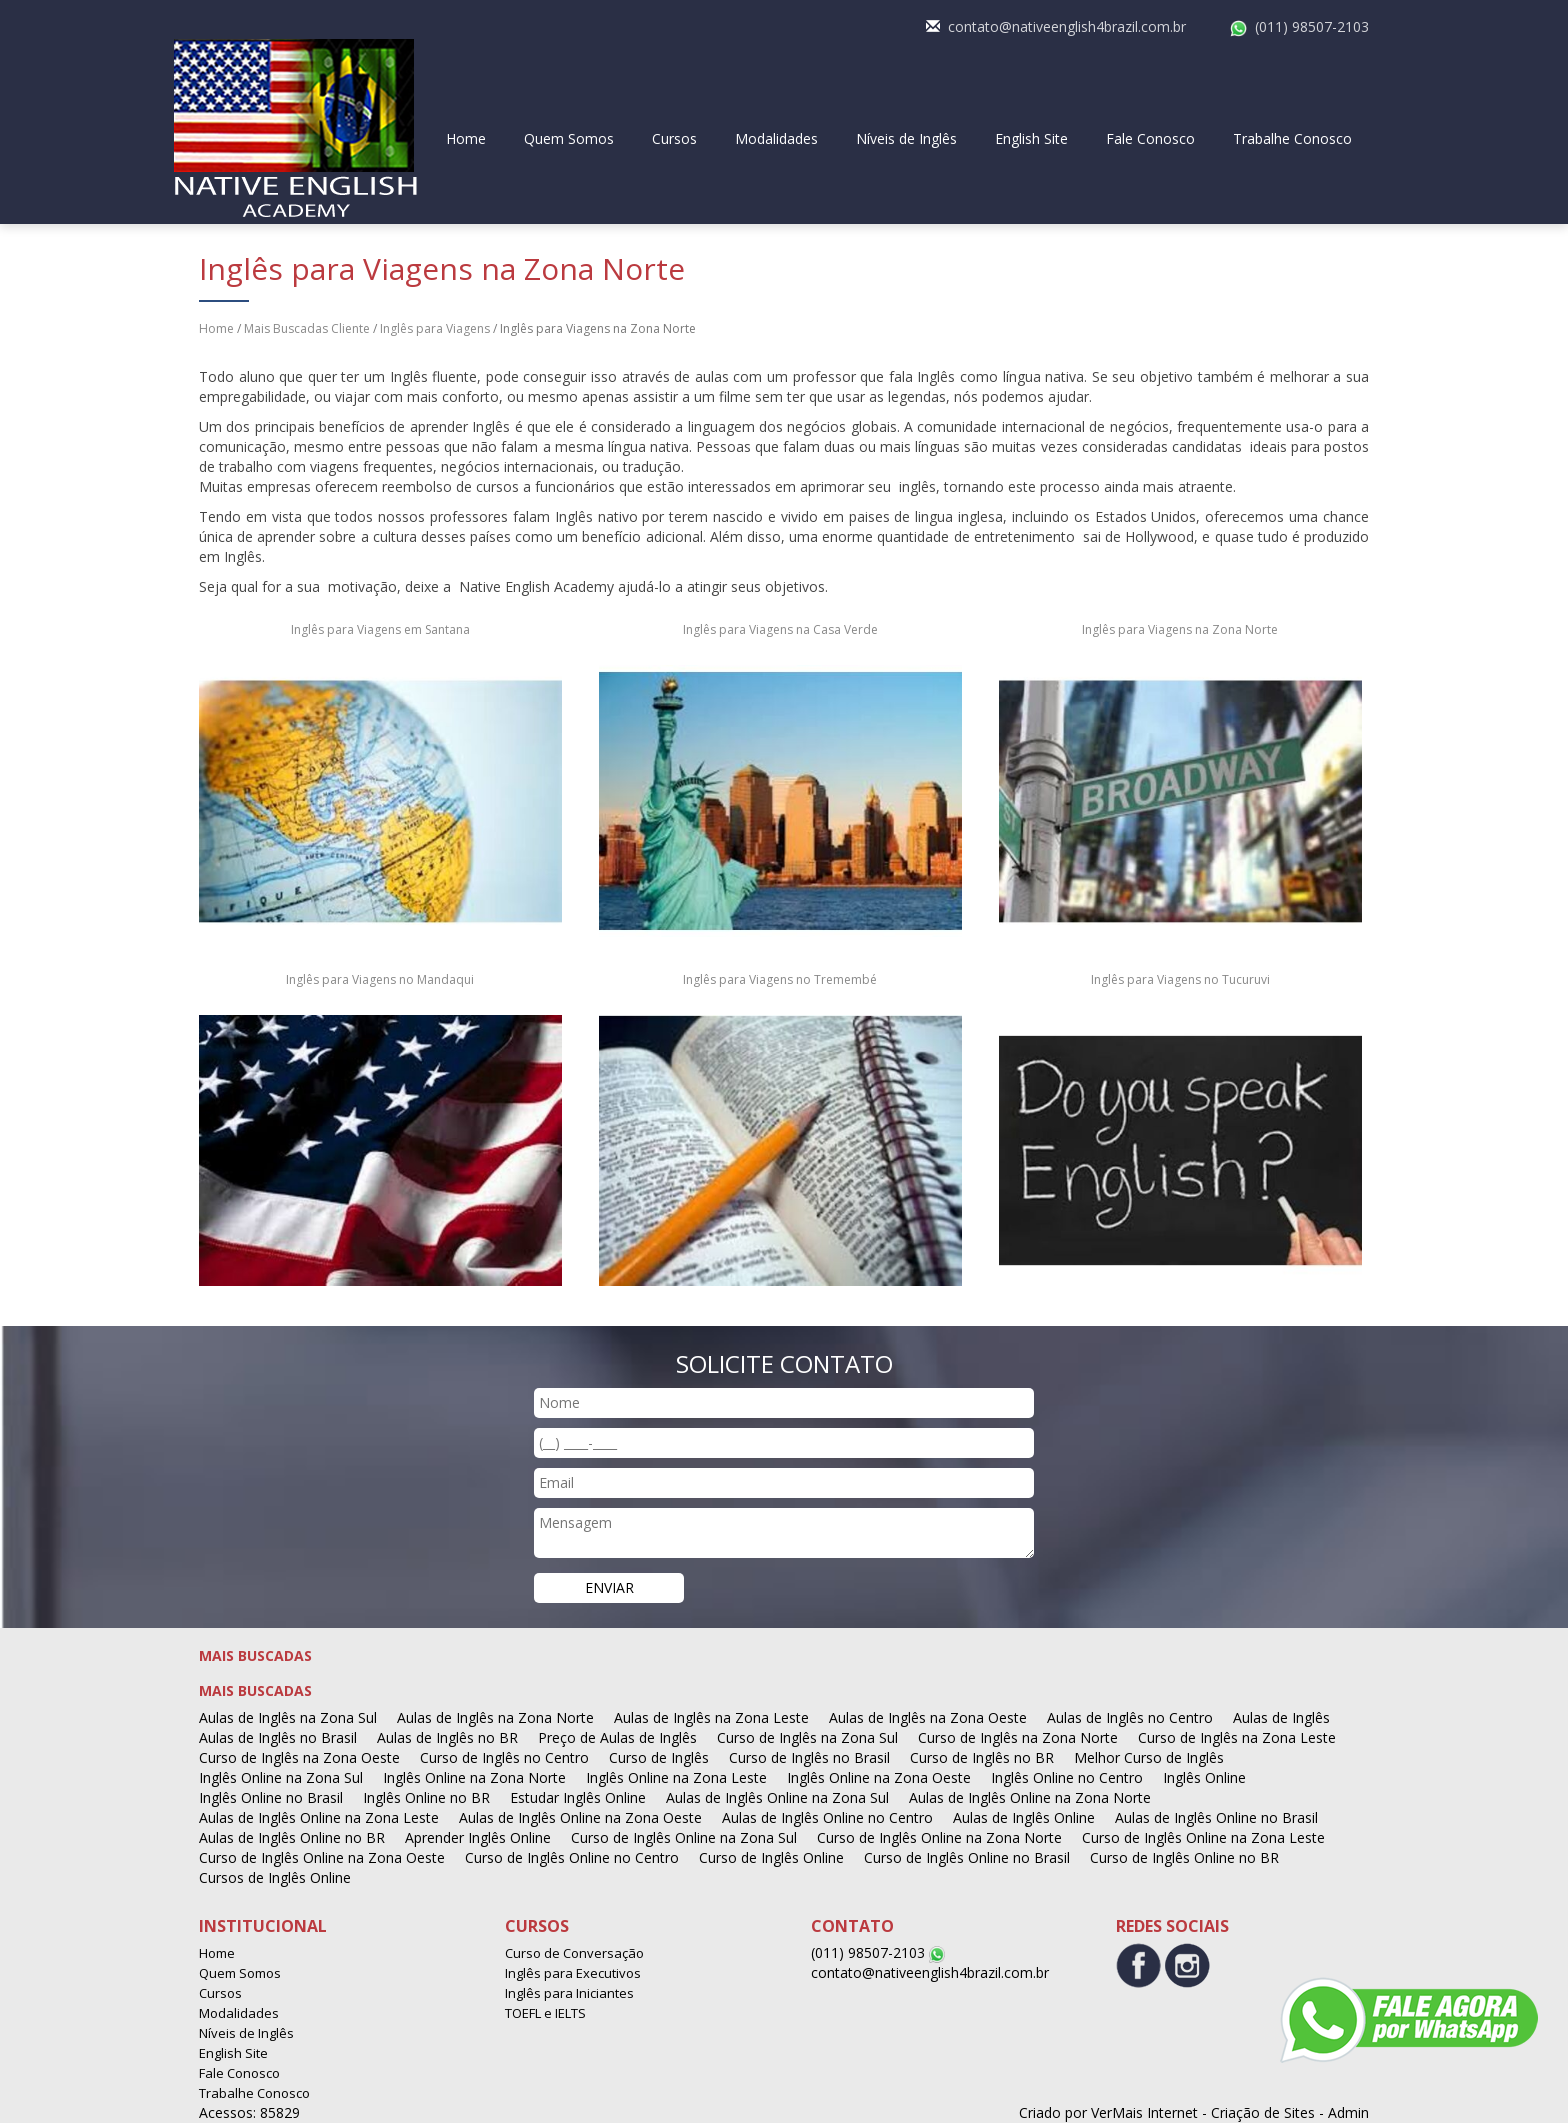 The height and width of the screenshot is (2123, 1568). What do you see at coordinates (674, 138) in the screenshot?
I see `Cursos` at bounding box center [674, 138].